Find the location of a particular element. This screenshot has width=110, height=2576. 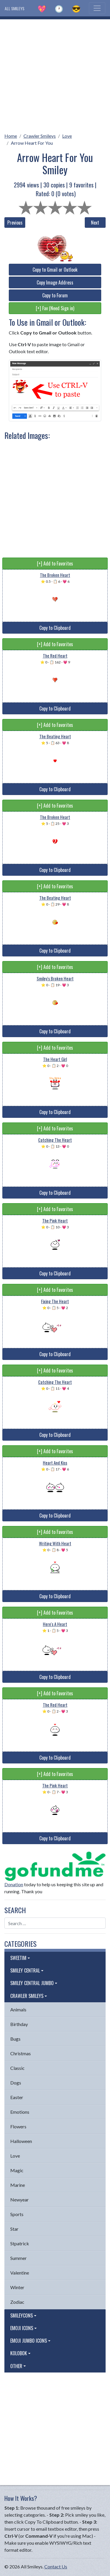

Home is located at coordinates (10, 136).